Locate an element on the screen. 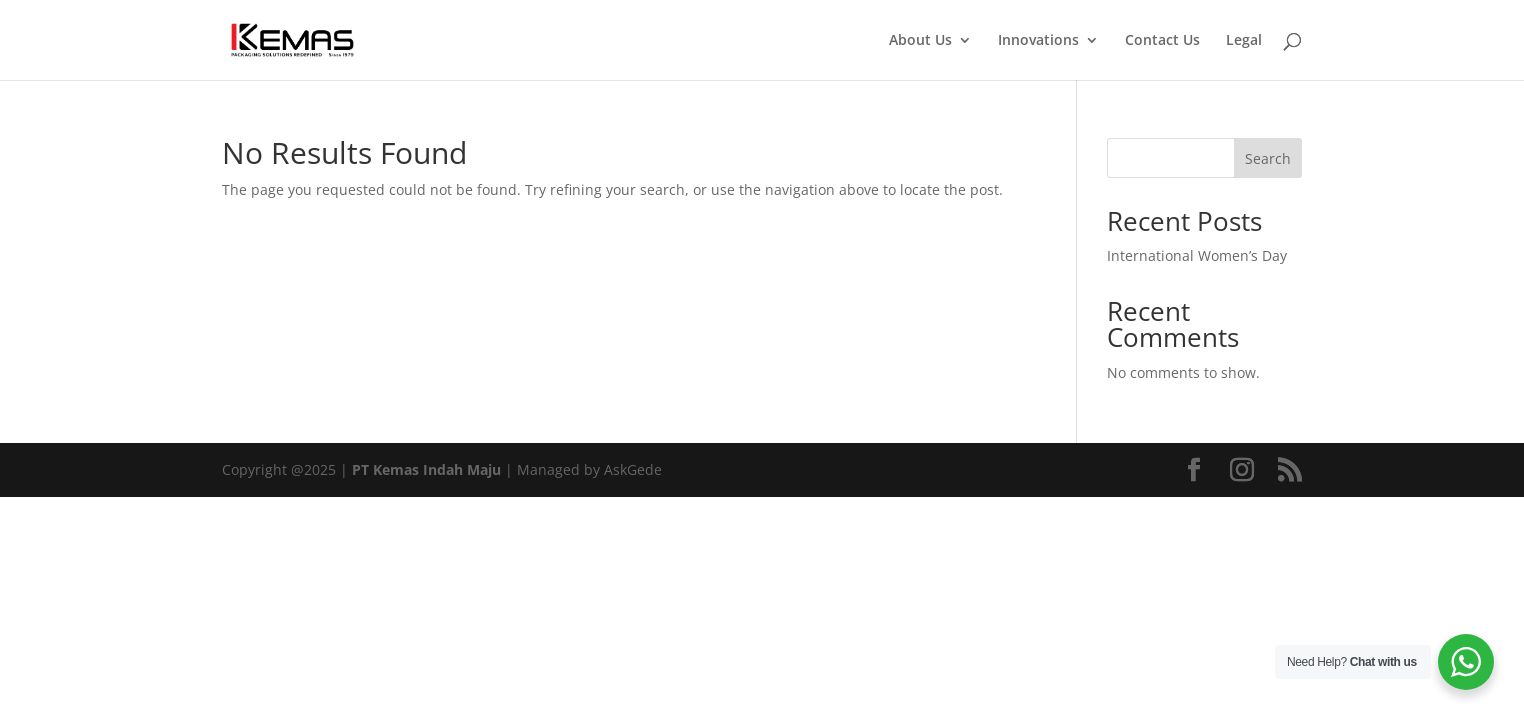 Image resolution: width=1524 pixels, height=720 pixels. Contact Us is located at coordinates (1162, 41).